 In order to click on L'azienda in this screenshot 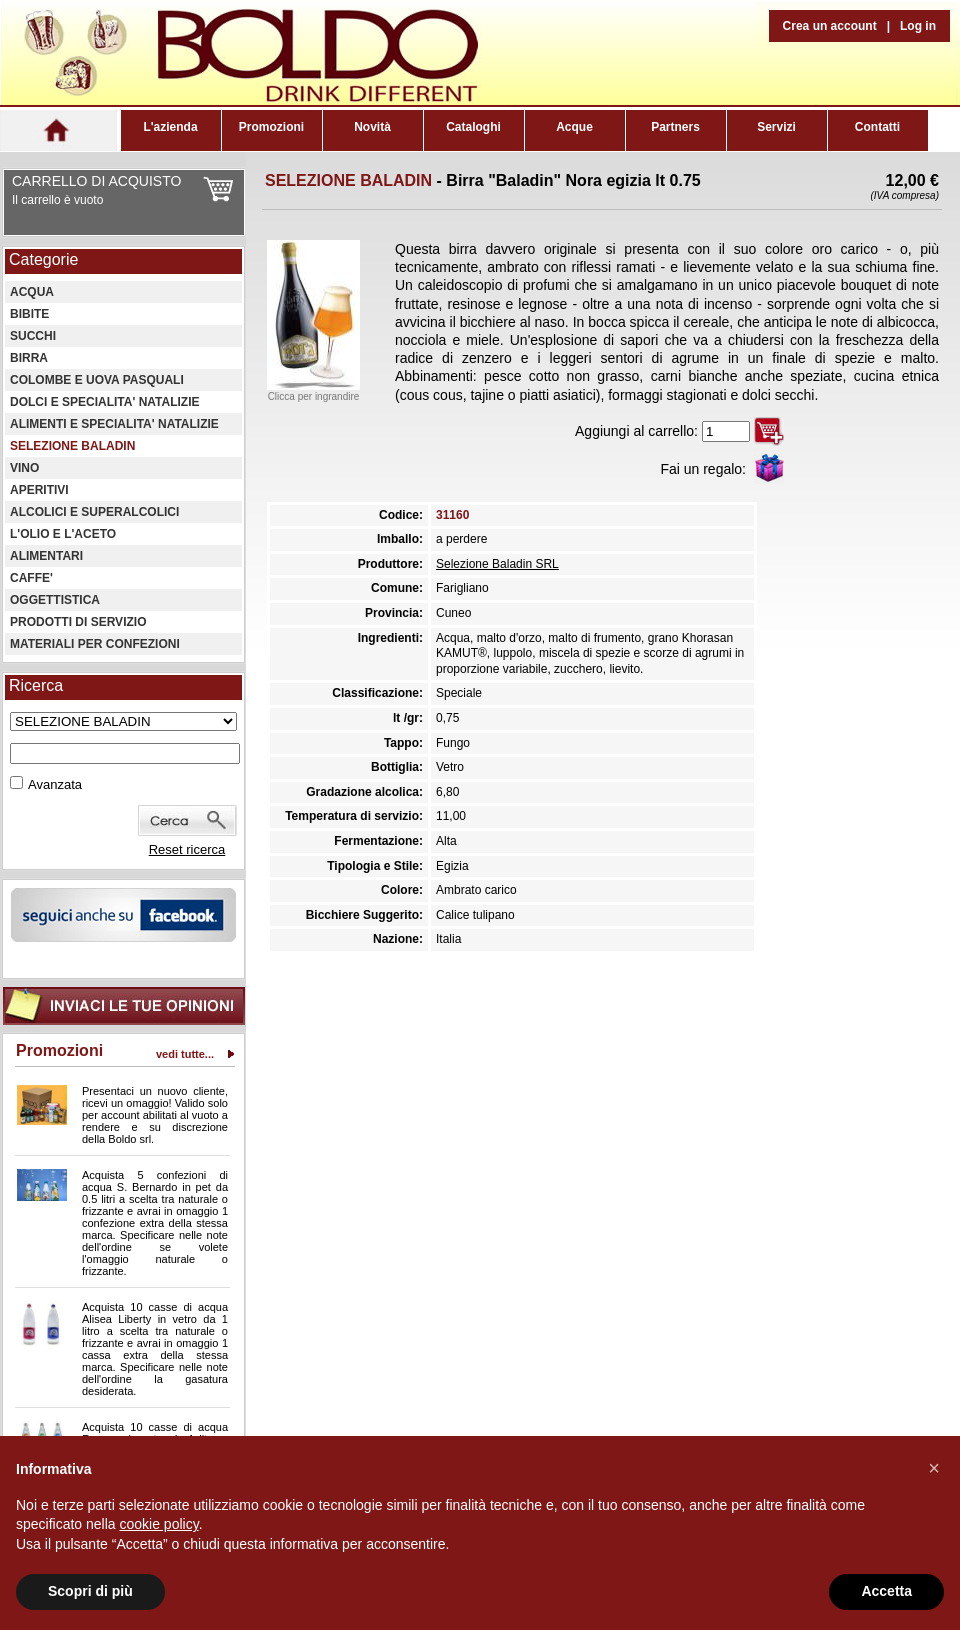, I will do `click(170, 127)`.